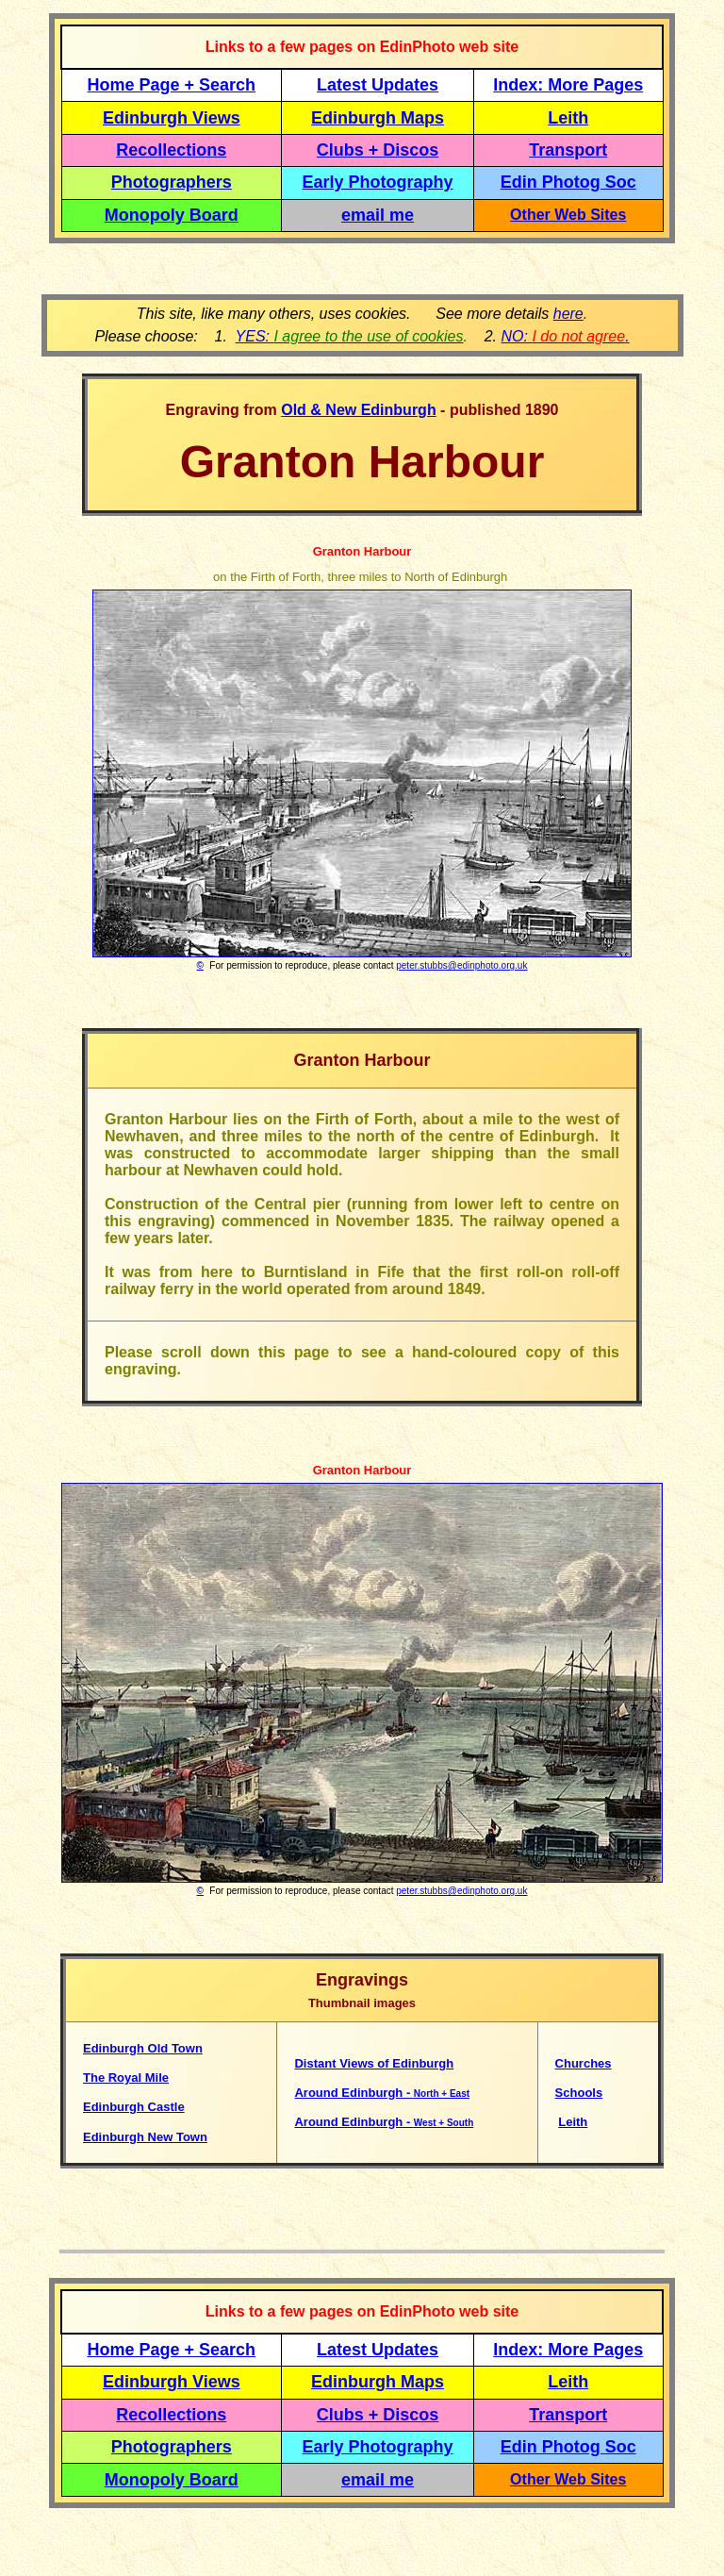  What do you see at coordinates (565, 336) in the screenshot?
I see `NO: .` at bounding box center [565, 336].